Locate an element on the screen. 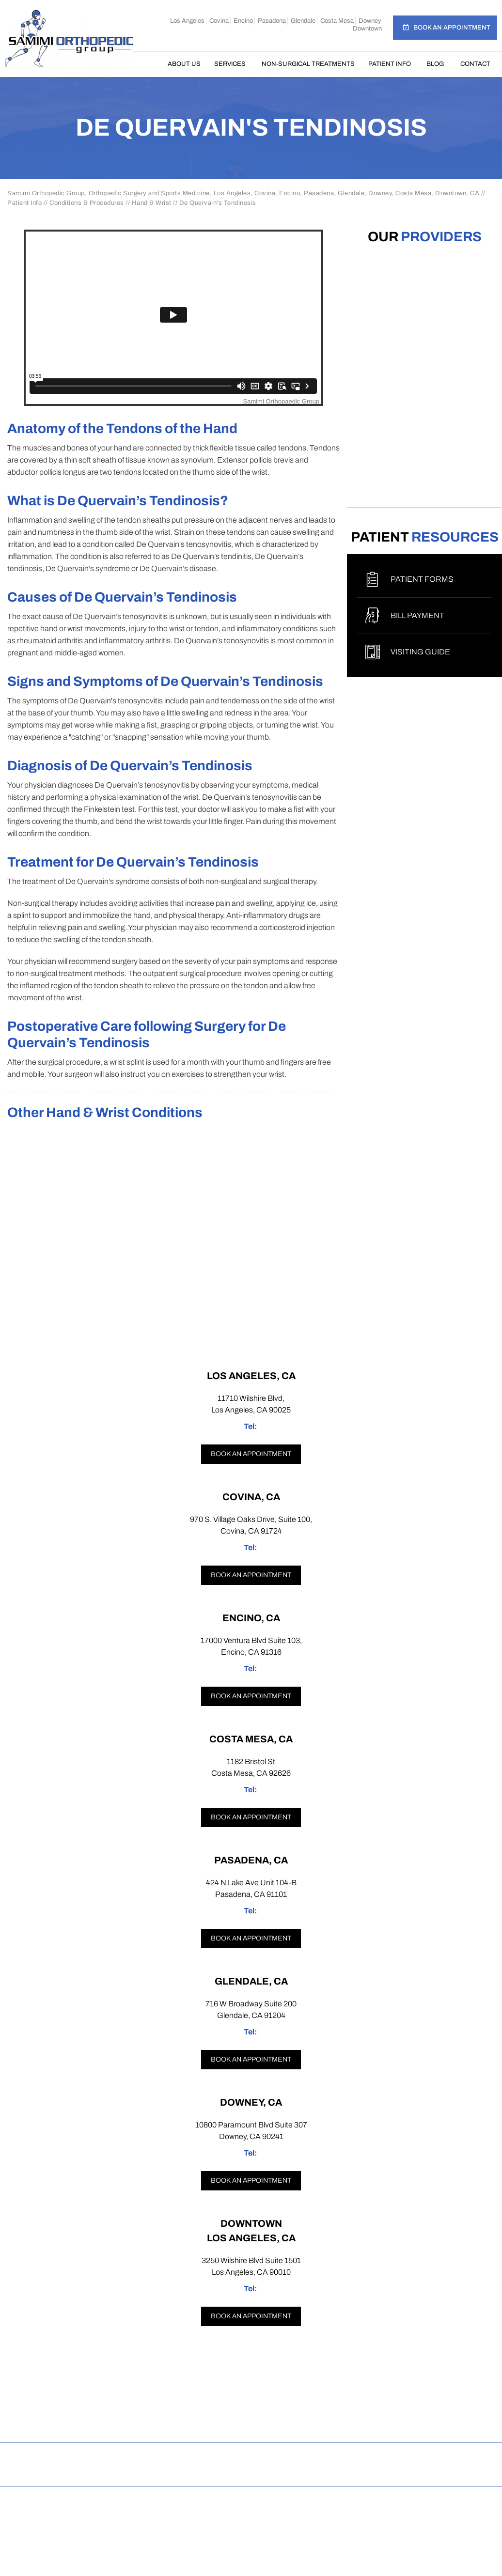 The height and width of the screenshot is (2576, 502). Hand & Wrist is located at coordinates (152, 203).